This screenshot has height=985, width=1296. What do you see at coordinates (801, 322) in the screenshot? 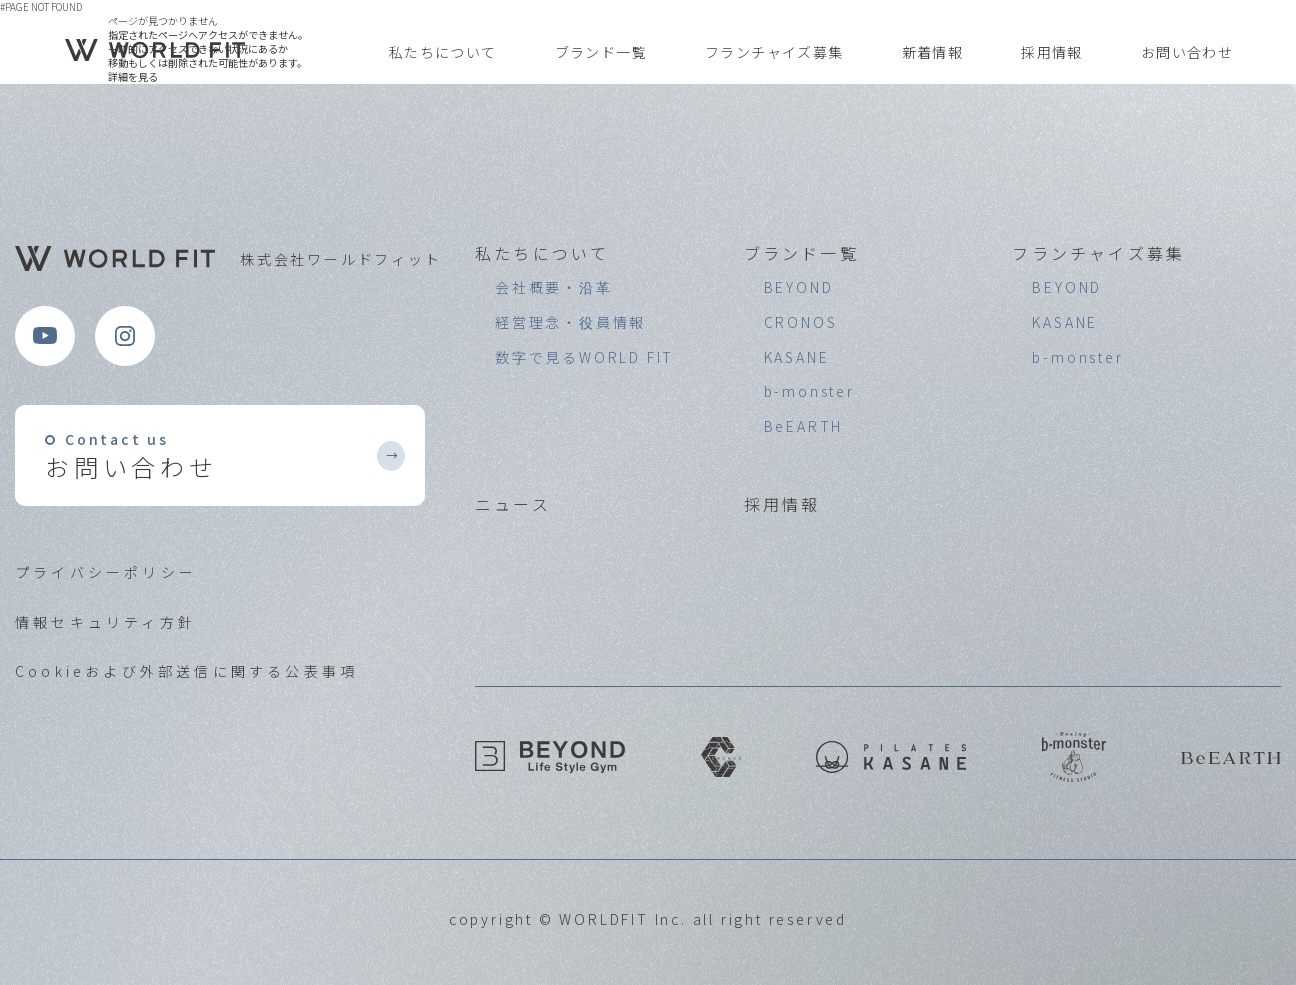
I see `CRONOS` at bounding box center [801, 322].